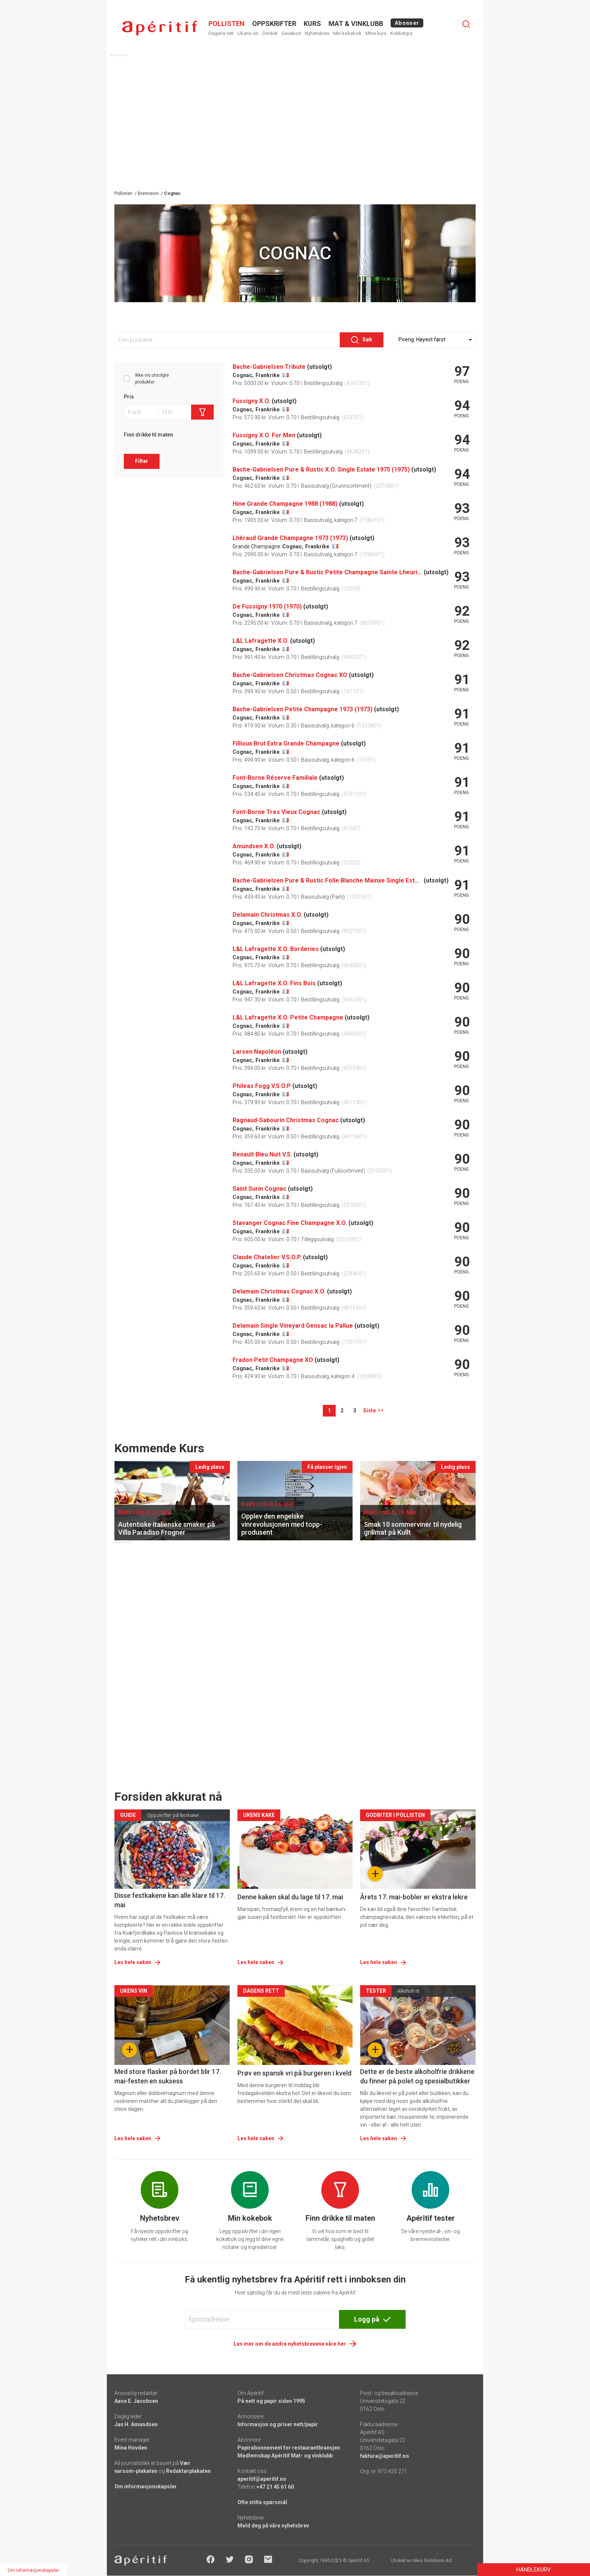  I want to click on Jan H. Amundsen, so click(136, 2424).